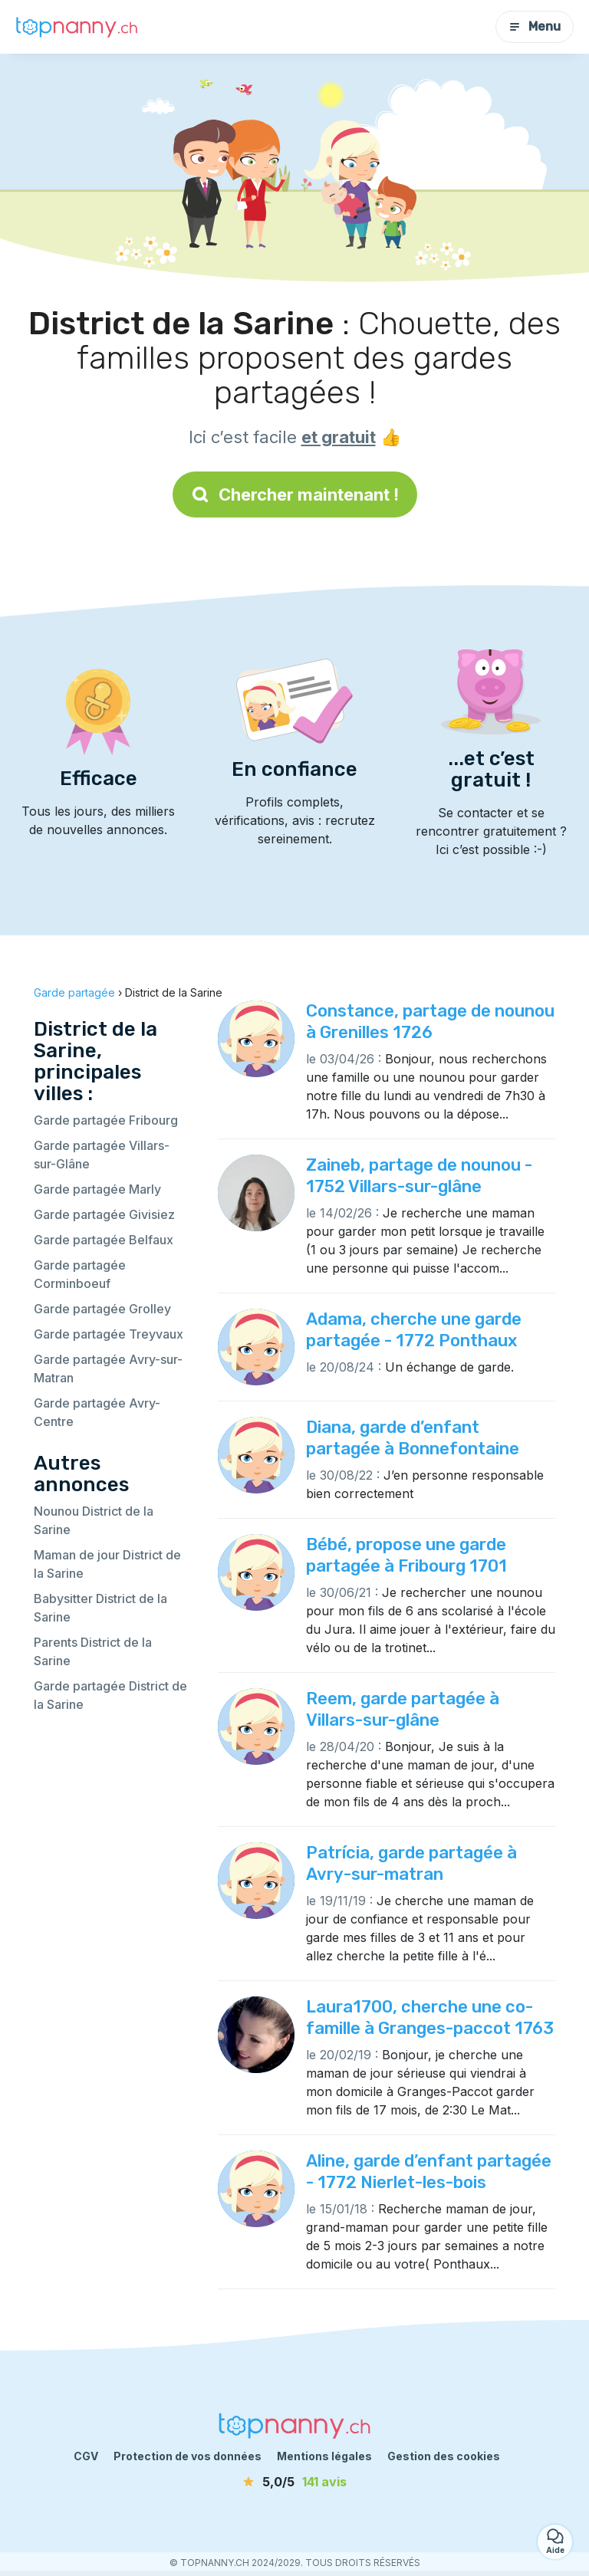  I want to click on Garde partagée Avry-sur-Matran, so click(108, 1368).